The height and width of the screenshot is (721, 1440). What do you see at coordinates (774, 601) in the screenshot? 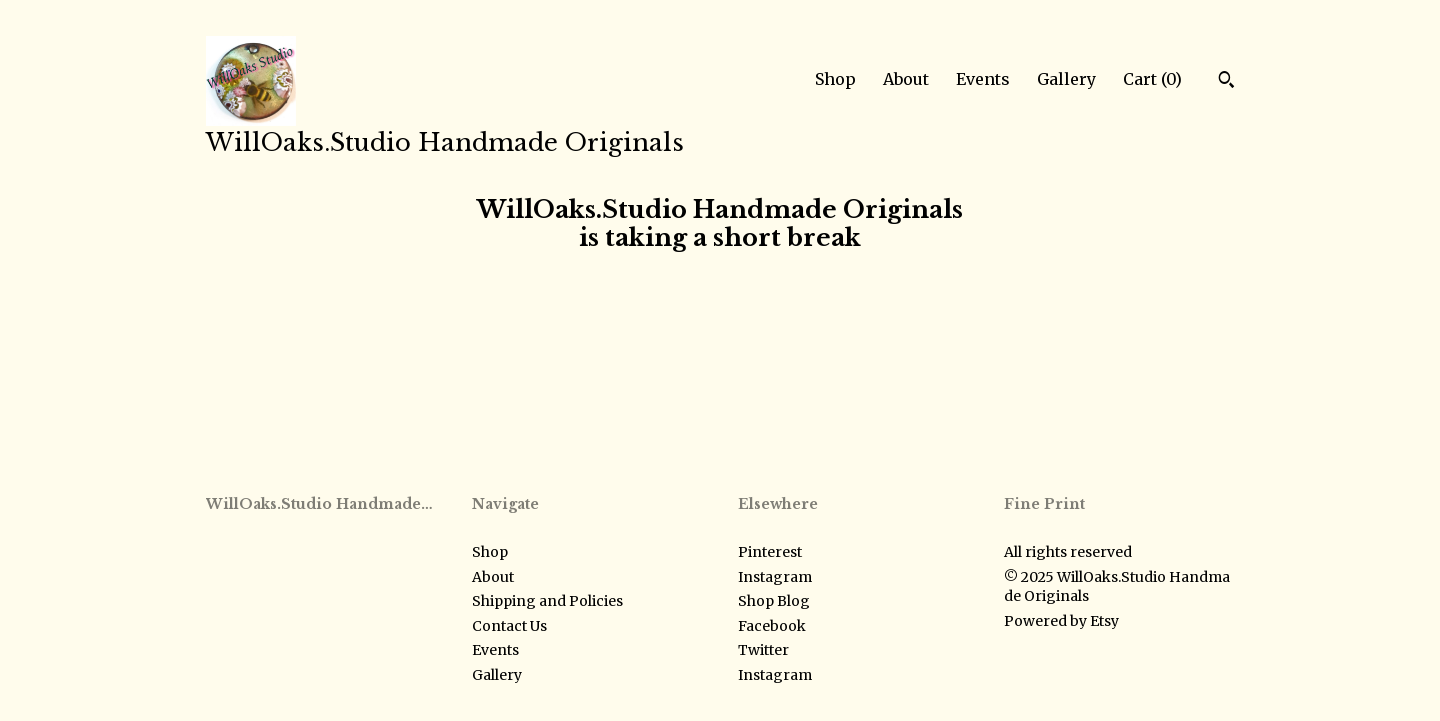
I see `Shop Blog` at bounding box center [774, 601].